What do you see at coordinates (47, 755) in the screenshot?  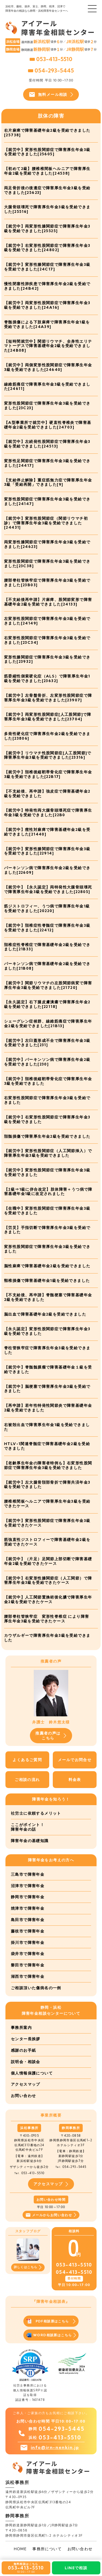 I see `【就労中】リウマチ性股関節症[人工股関節]で障害厚生年金3級を受給できました[23316]` at bounding box center [47, 755].